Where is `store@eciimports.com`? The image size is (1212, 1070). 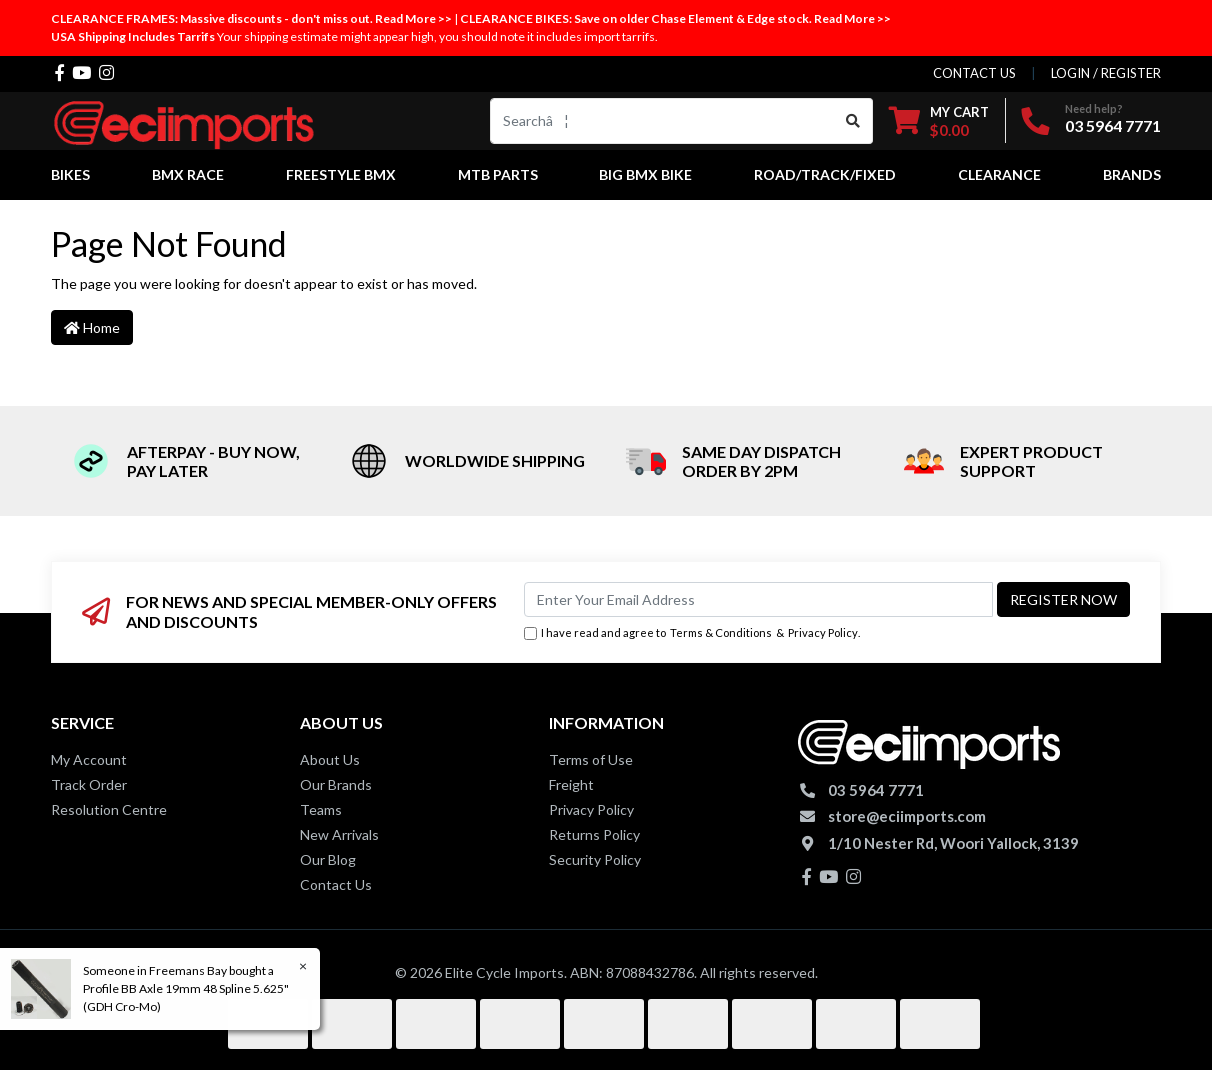 store@eciimports.com is located at coordinates (907, 816).